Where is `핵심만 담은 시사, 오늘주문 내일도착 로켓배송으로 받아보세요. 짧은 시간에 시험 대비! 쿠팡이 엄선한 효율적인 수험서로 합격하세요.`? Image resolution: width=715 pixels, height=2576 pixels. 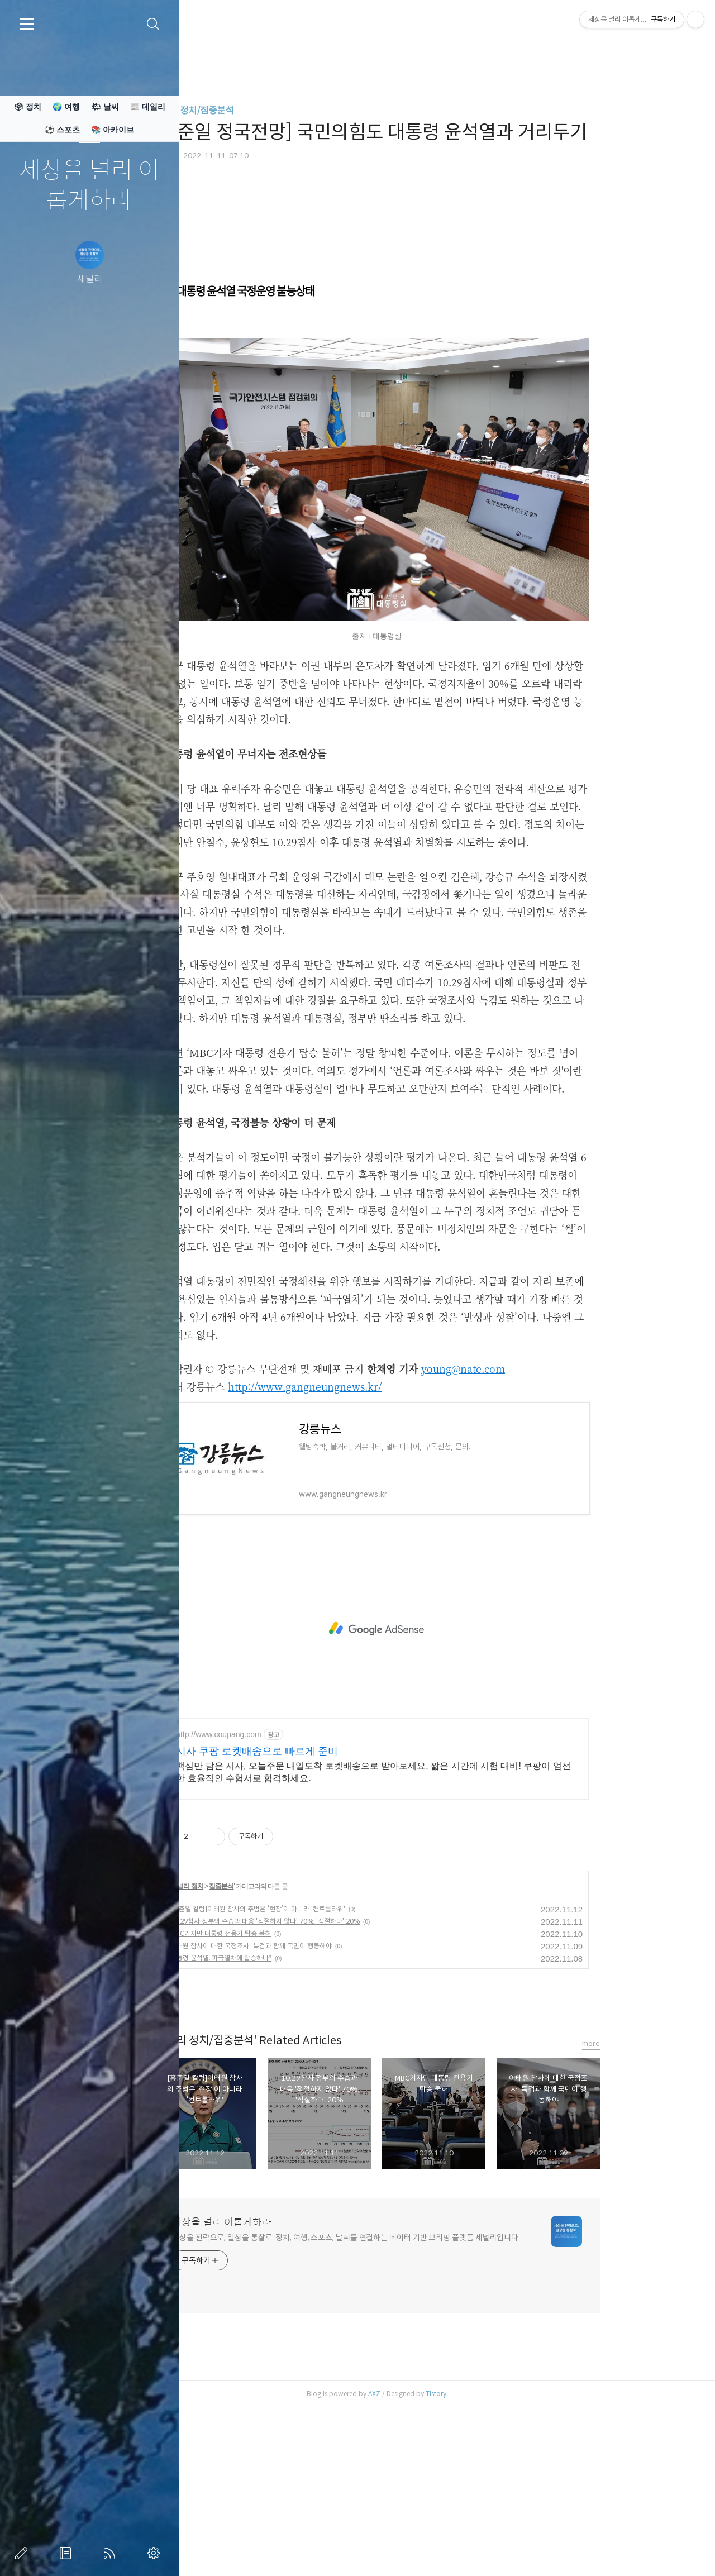
핵심만 담은 시사, 오늘주문 내일도착 로켓배송으로 받아보세요. 짧은 시간에 시험 대비! 쿠팡이 엄선한 효율적인 수험서로 합격하세요. is located at coordinates (436, 1928).